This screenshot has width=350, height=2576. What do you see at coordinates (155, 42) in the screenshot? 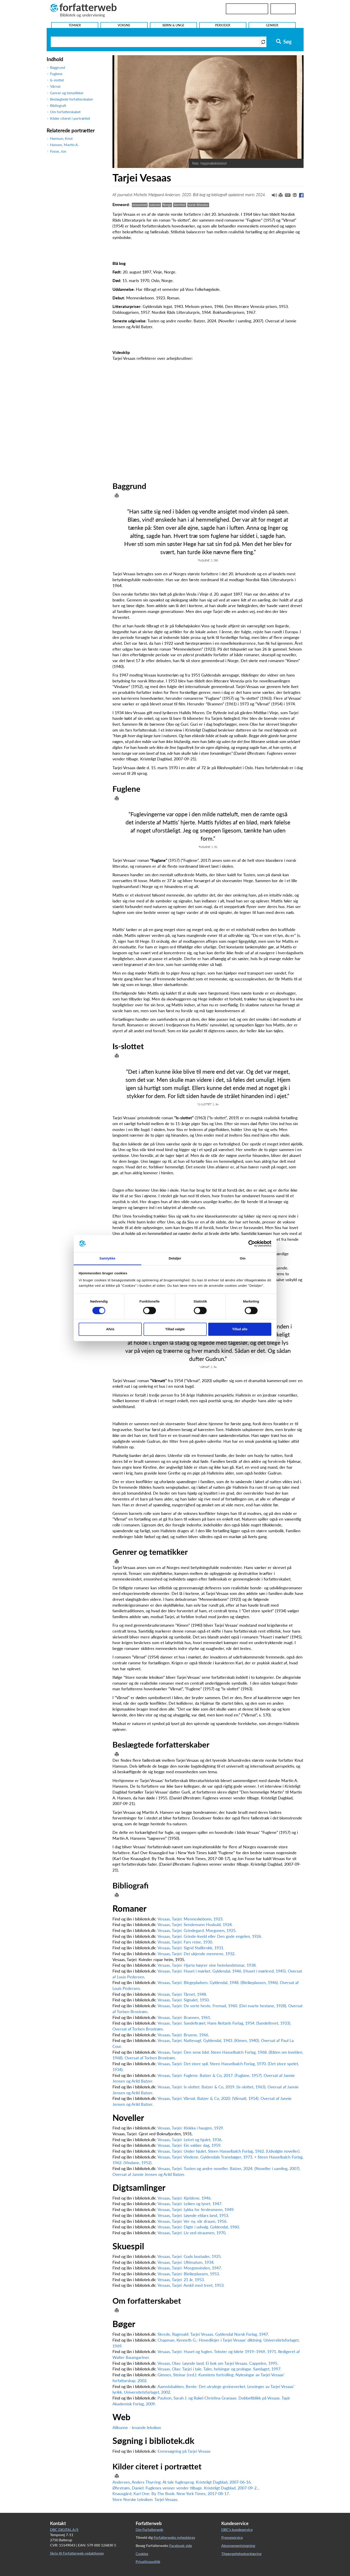
I see `[Søg i artikler]` at bounding box center [155, 42].